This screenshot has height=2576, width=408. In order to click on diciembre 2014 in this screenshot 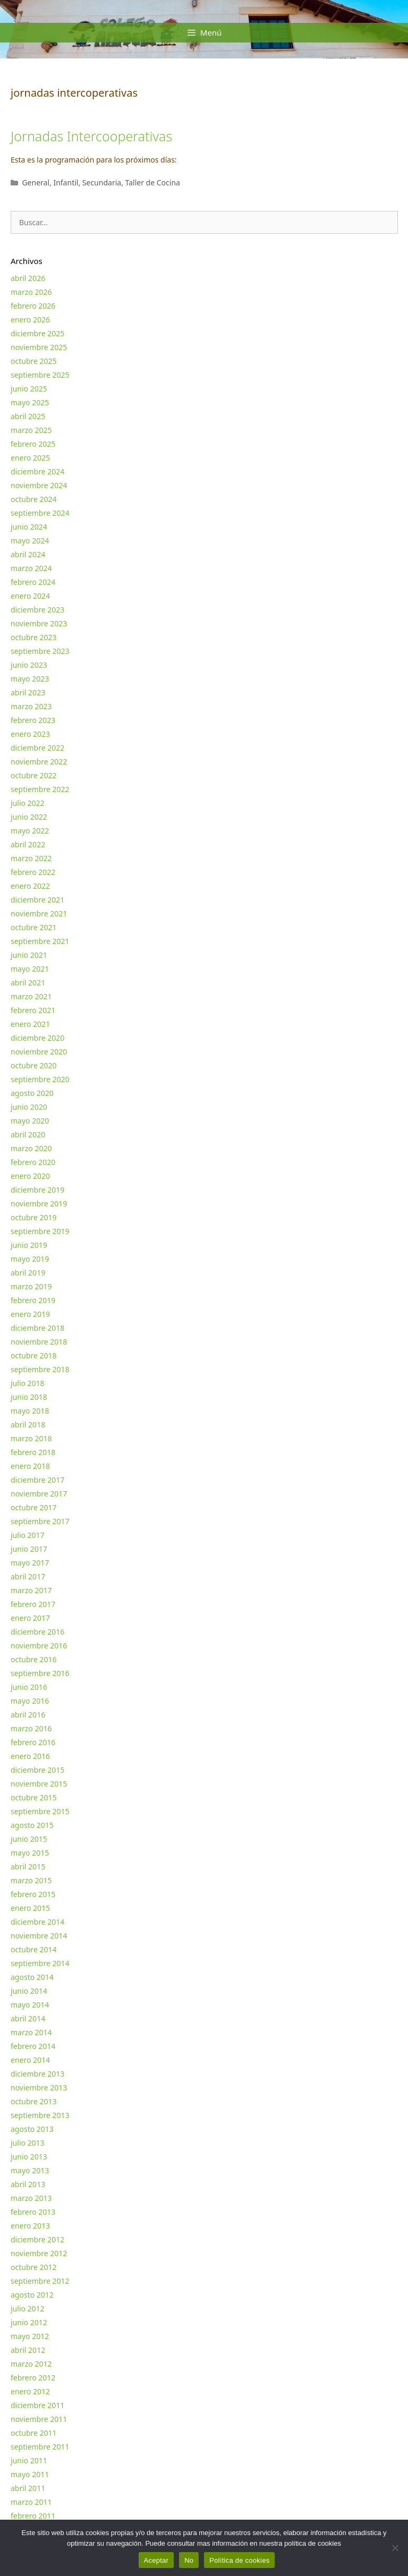, I will do `click(37, 1922)`.